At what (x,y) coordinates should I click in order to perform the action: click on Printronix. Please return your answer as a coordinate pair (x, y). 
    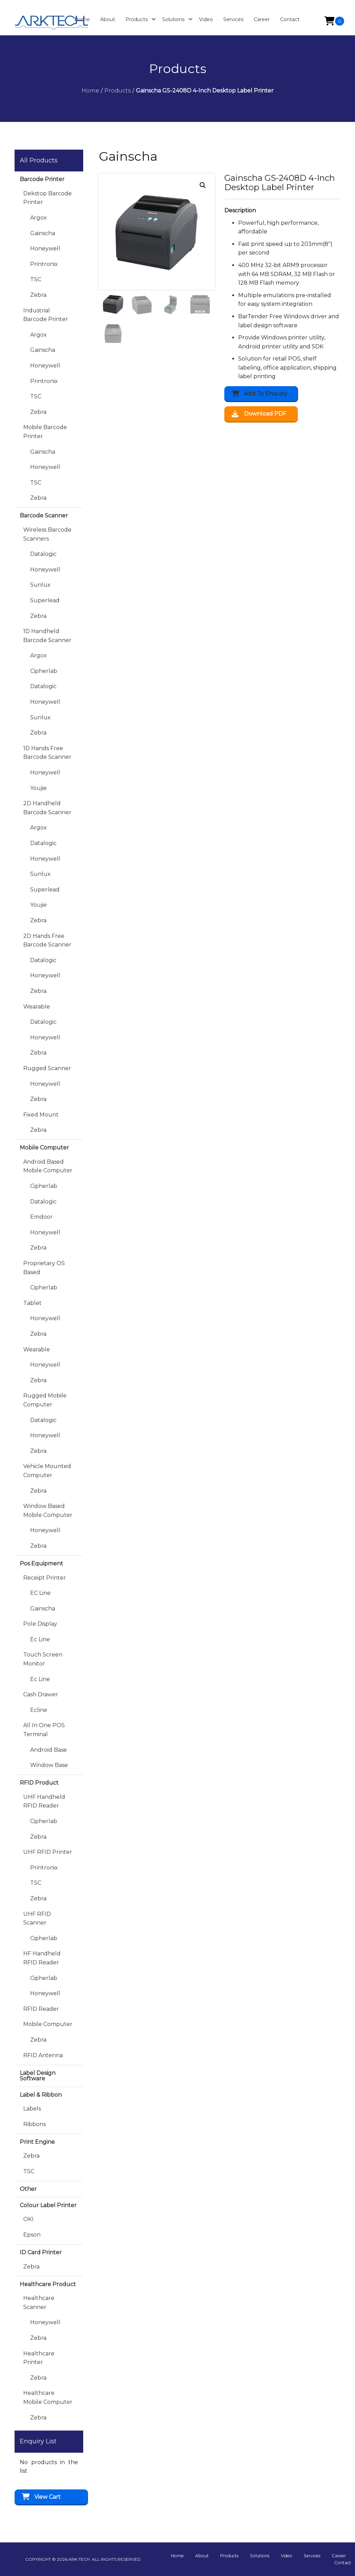
    Looking at the image, I should click on (44, 264).